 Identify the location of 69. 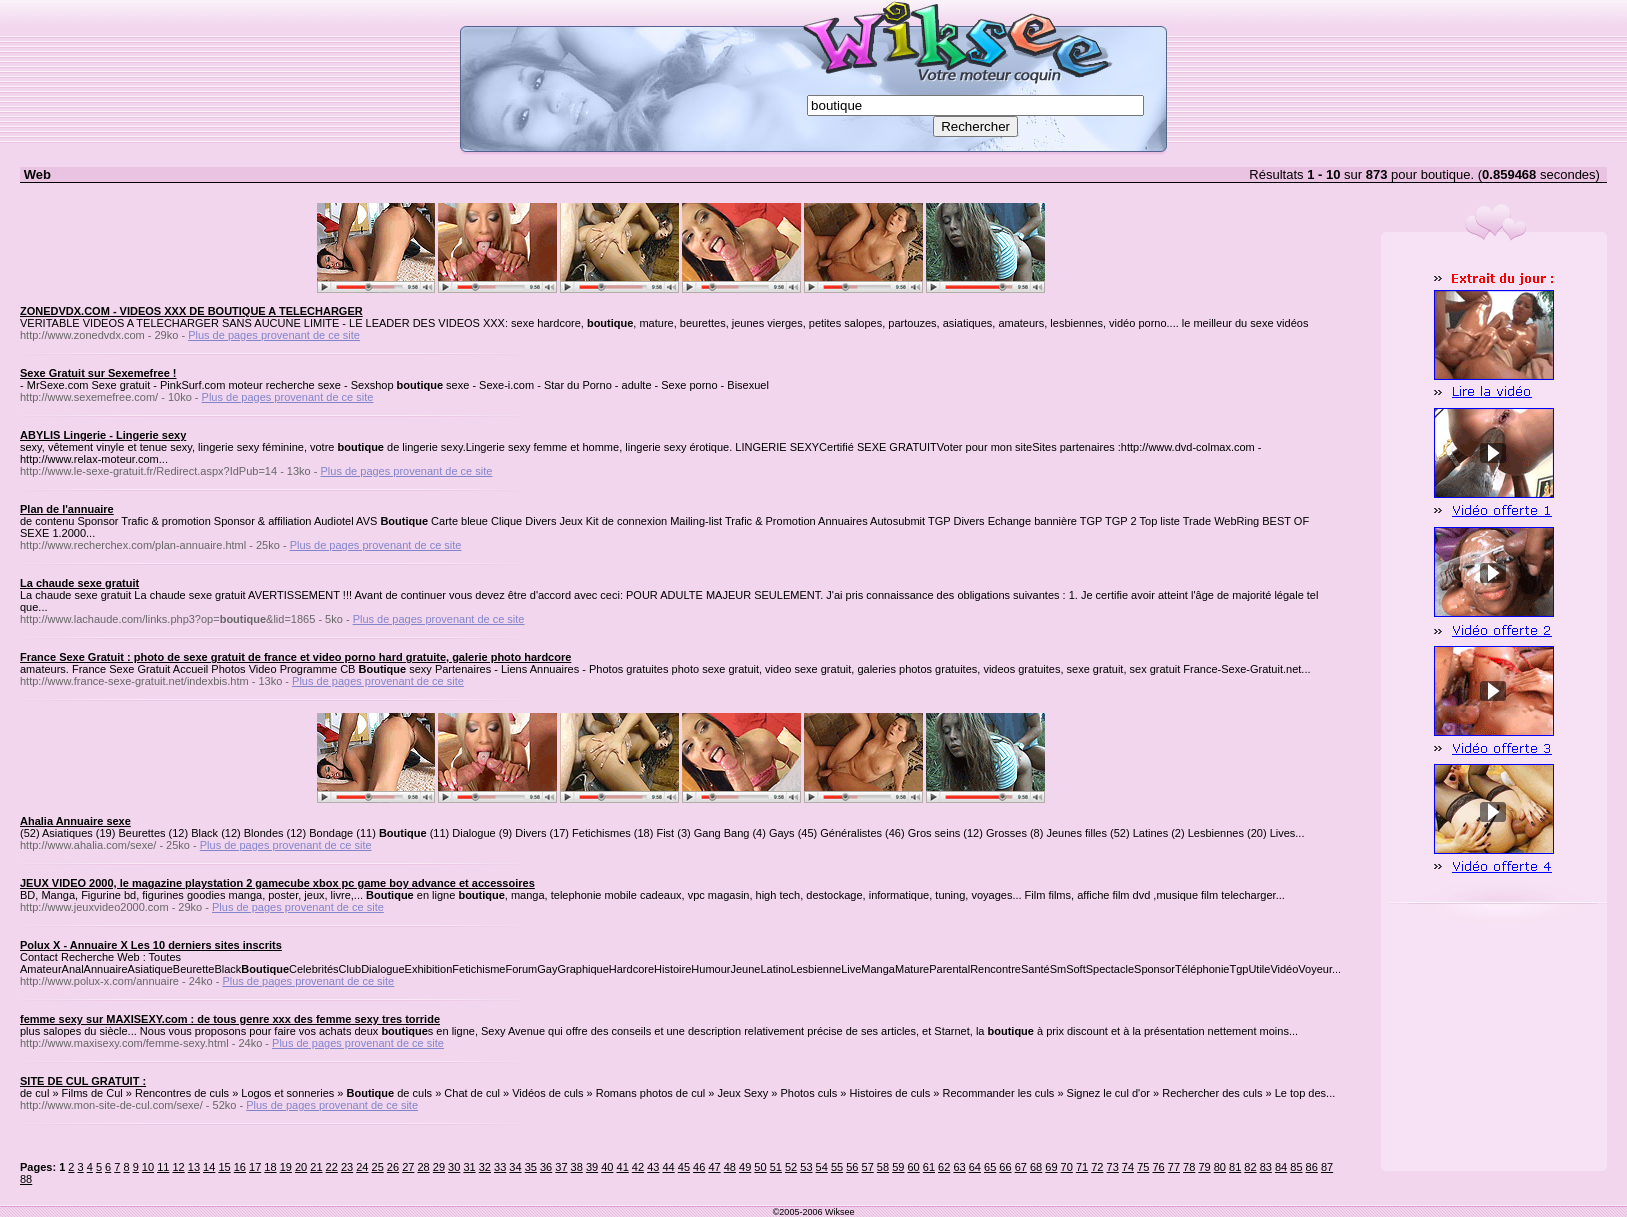
(1051, 1167).